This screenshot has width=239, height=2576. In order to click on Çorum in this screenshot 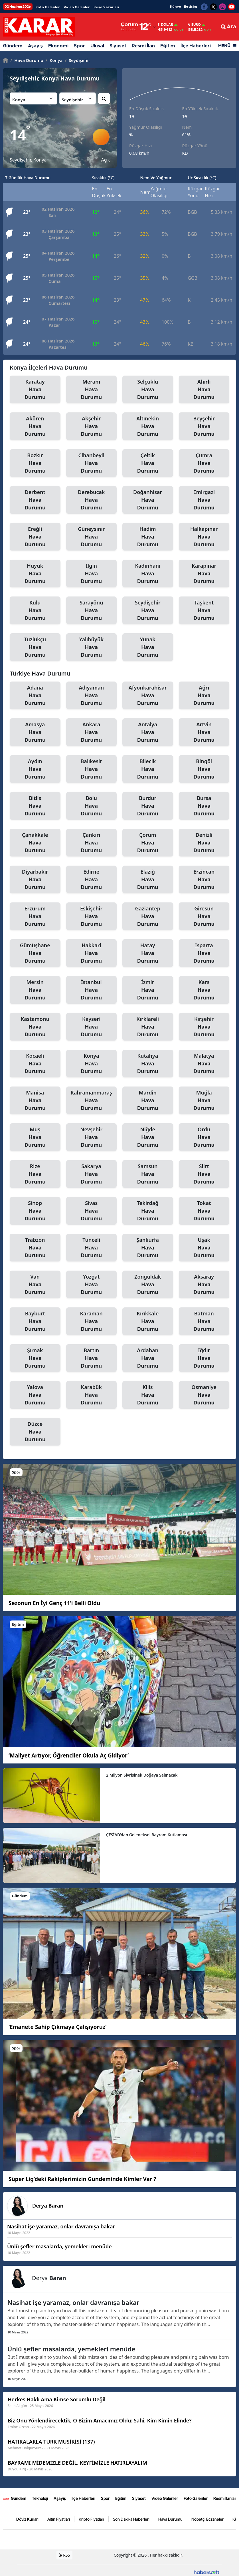, I will do `click(148, 842)`.